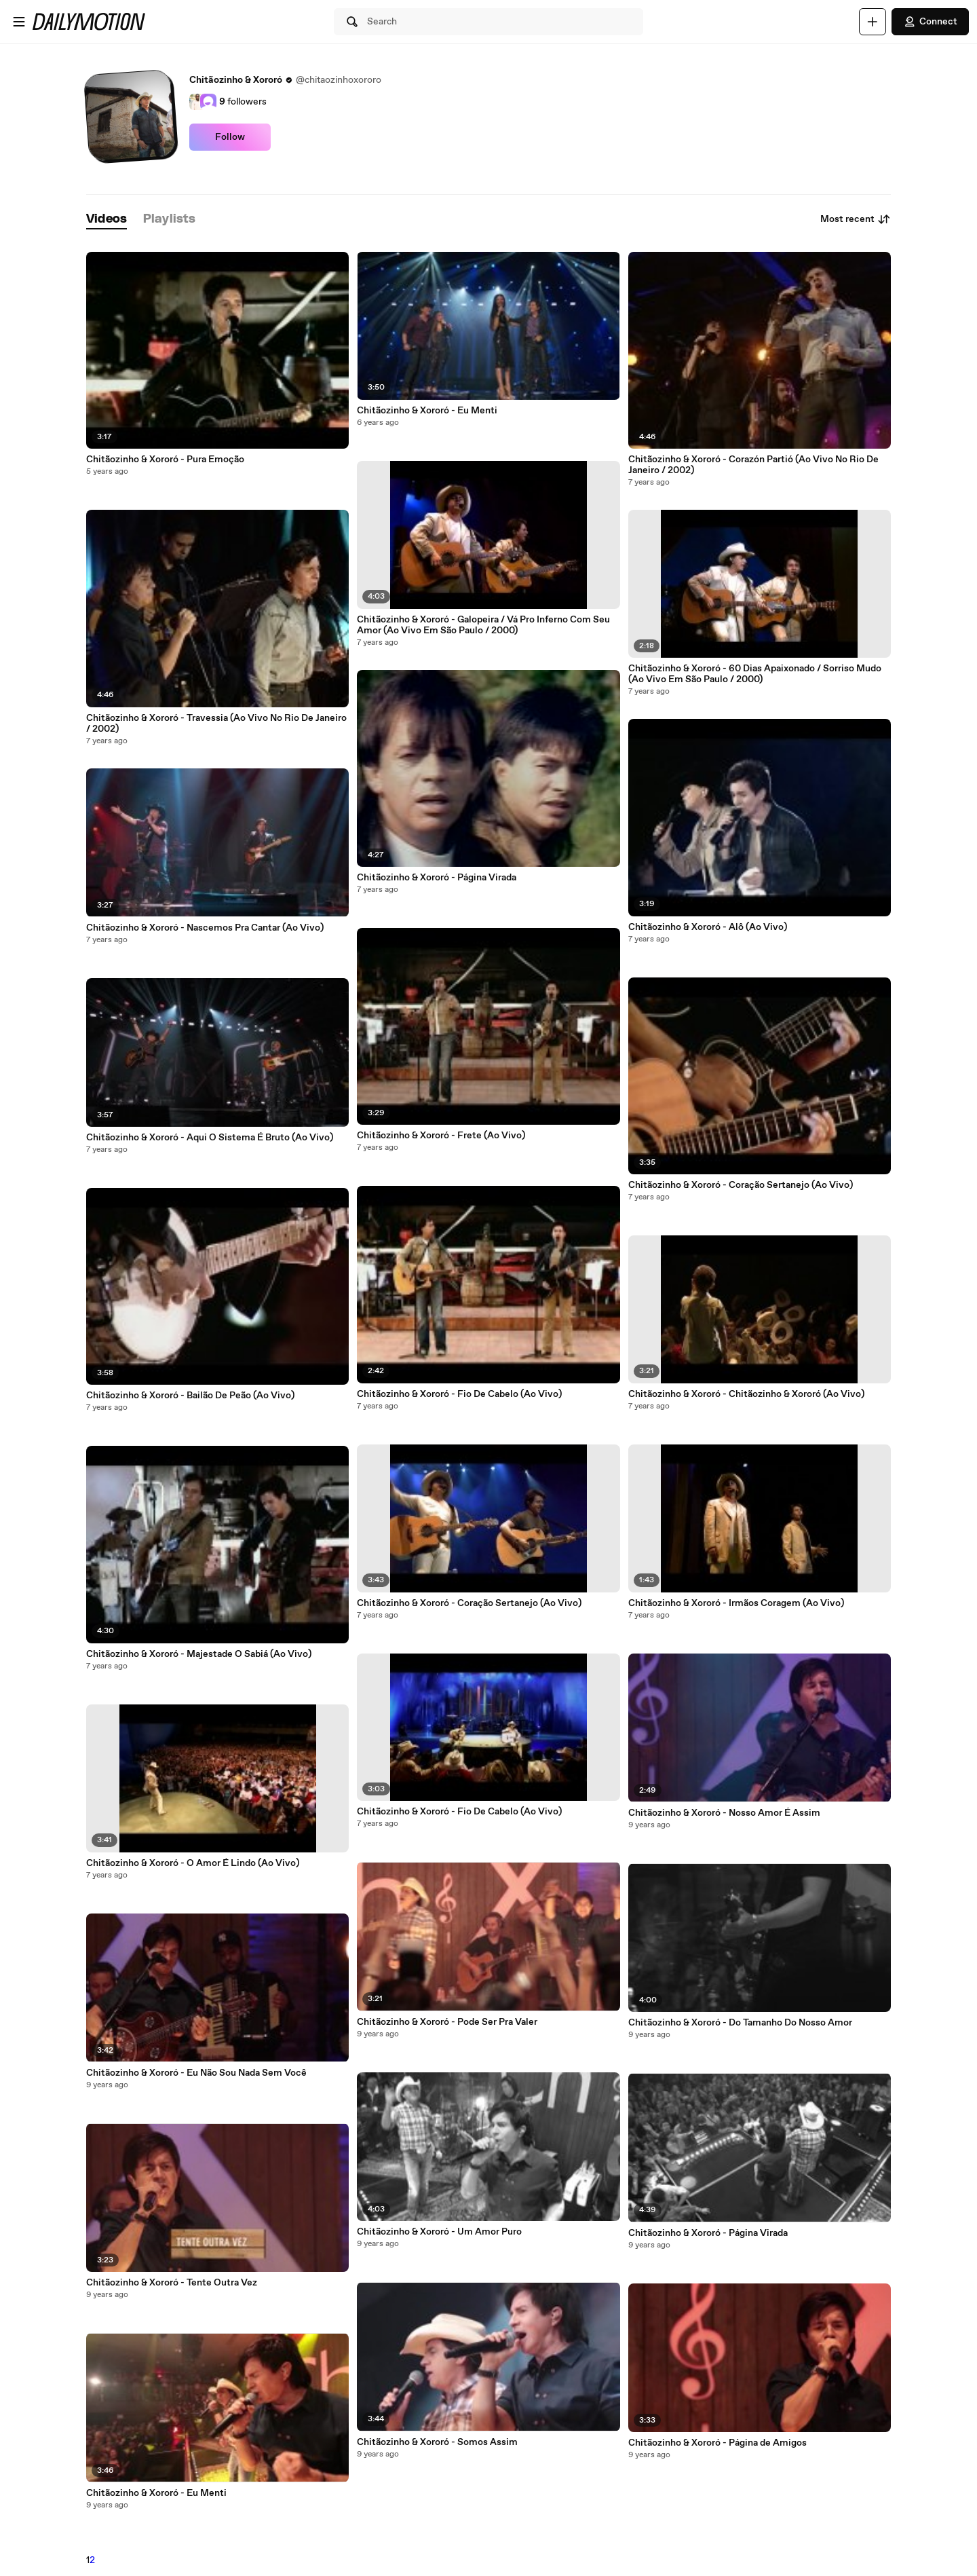 Image resolution: width=977 pixels, height=2576 pixels. I want to click on Chitãozinho & Xororó - Eu Não Sou Nada Sem Você, so click(196, 2073).